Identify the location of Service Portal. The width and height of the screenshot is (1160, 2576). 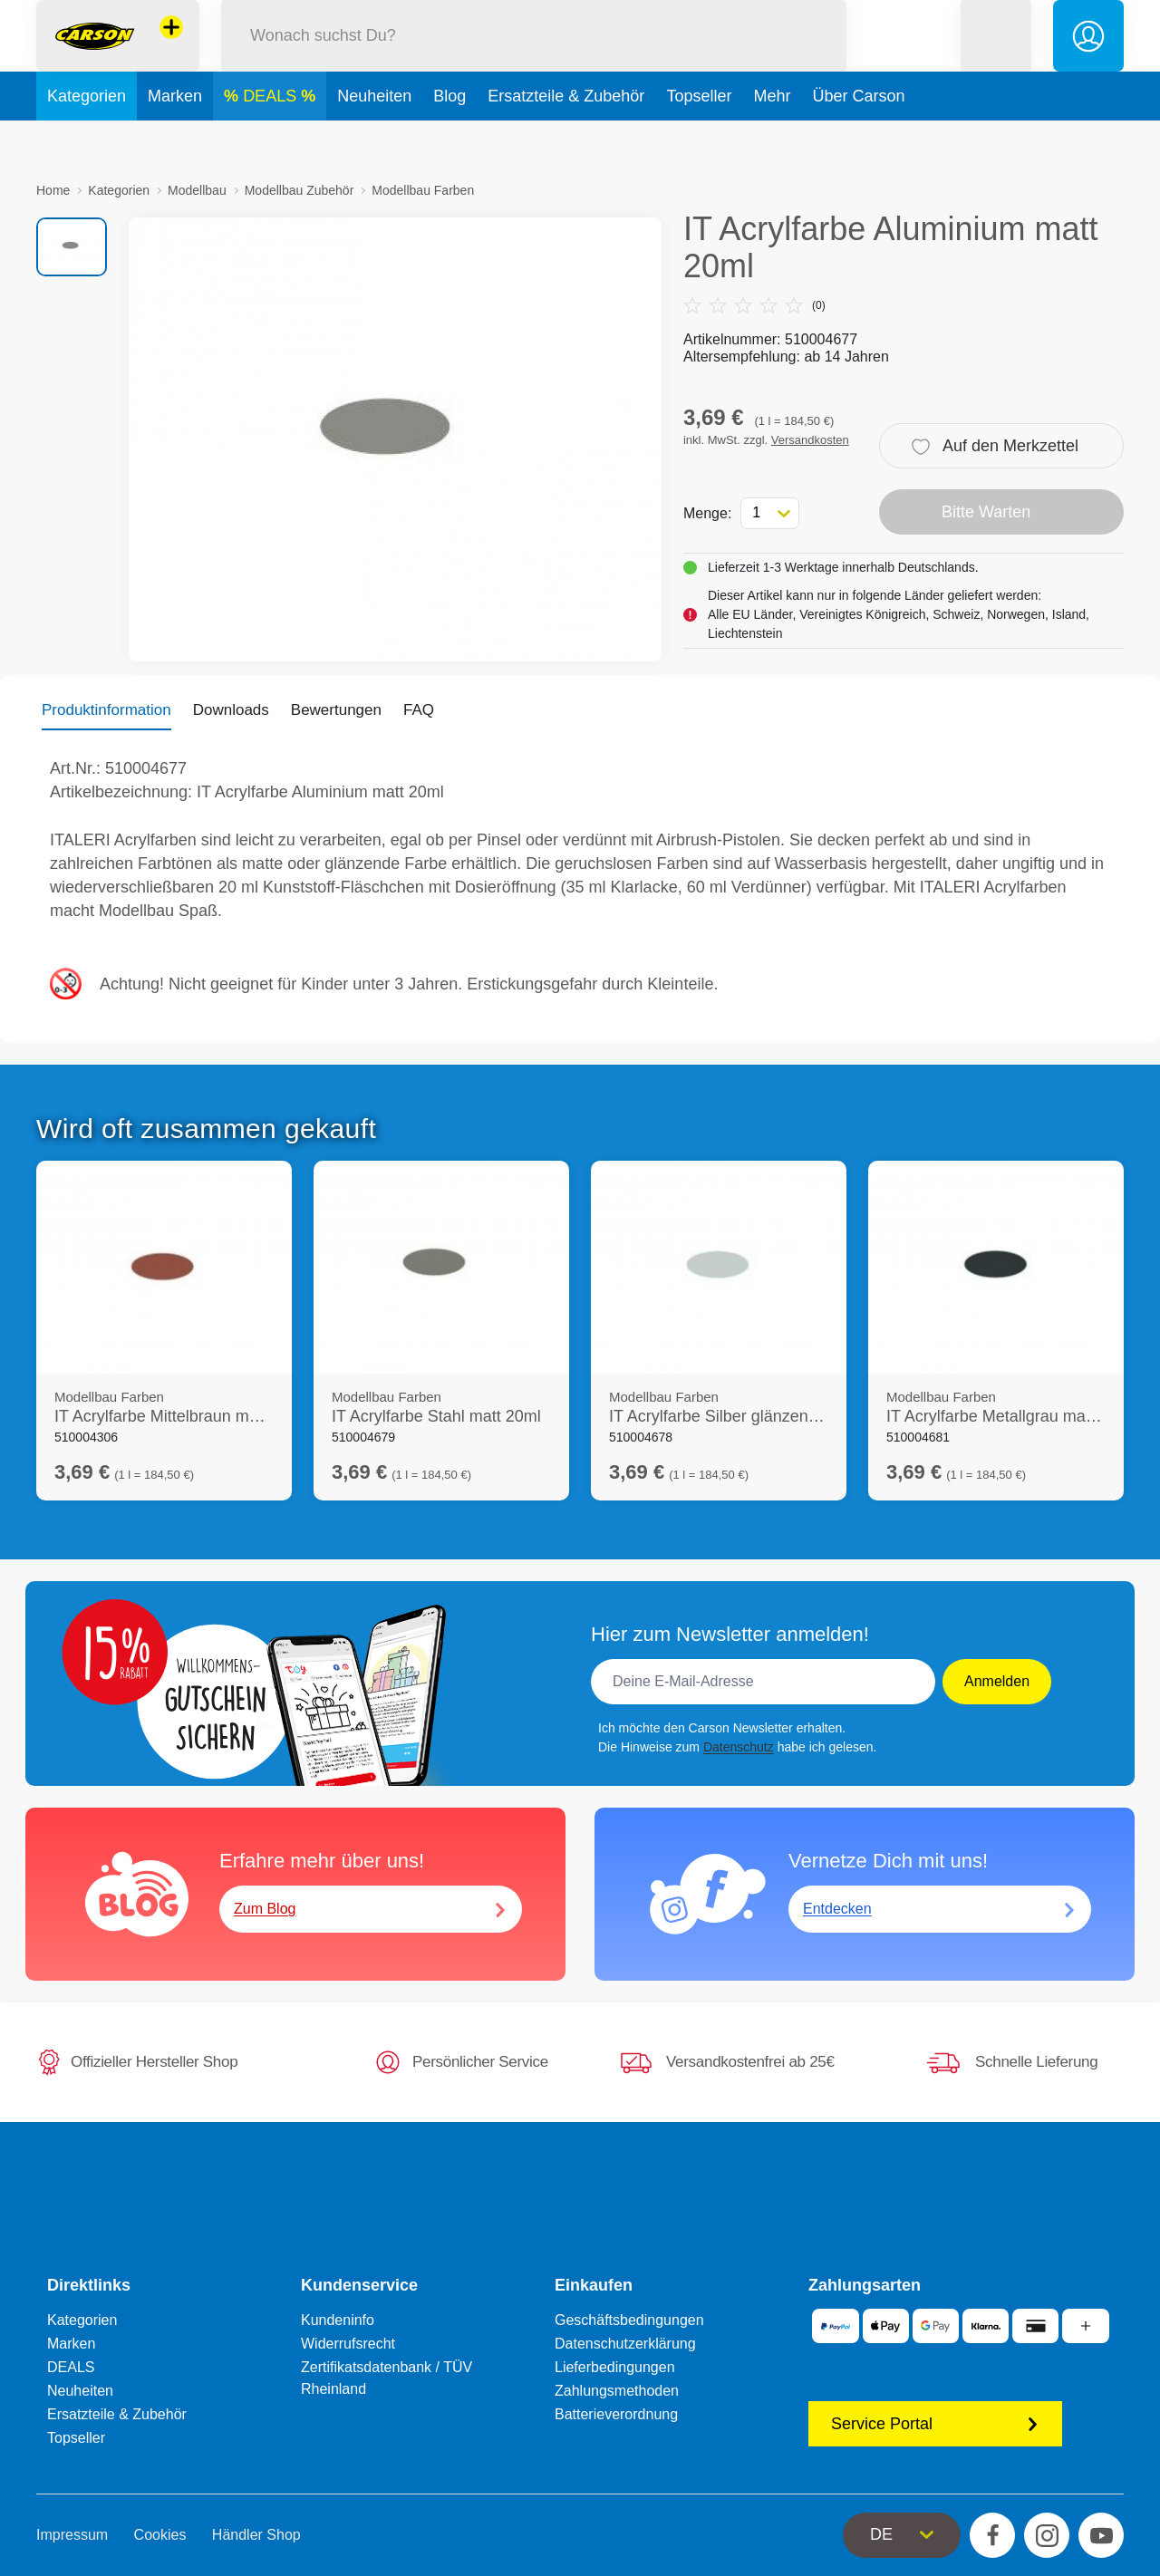
(935, 2424).